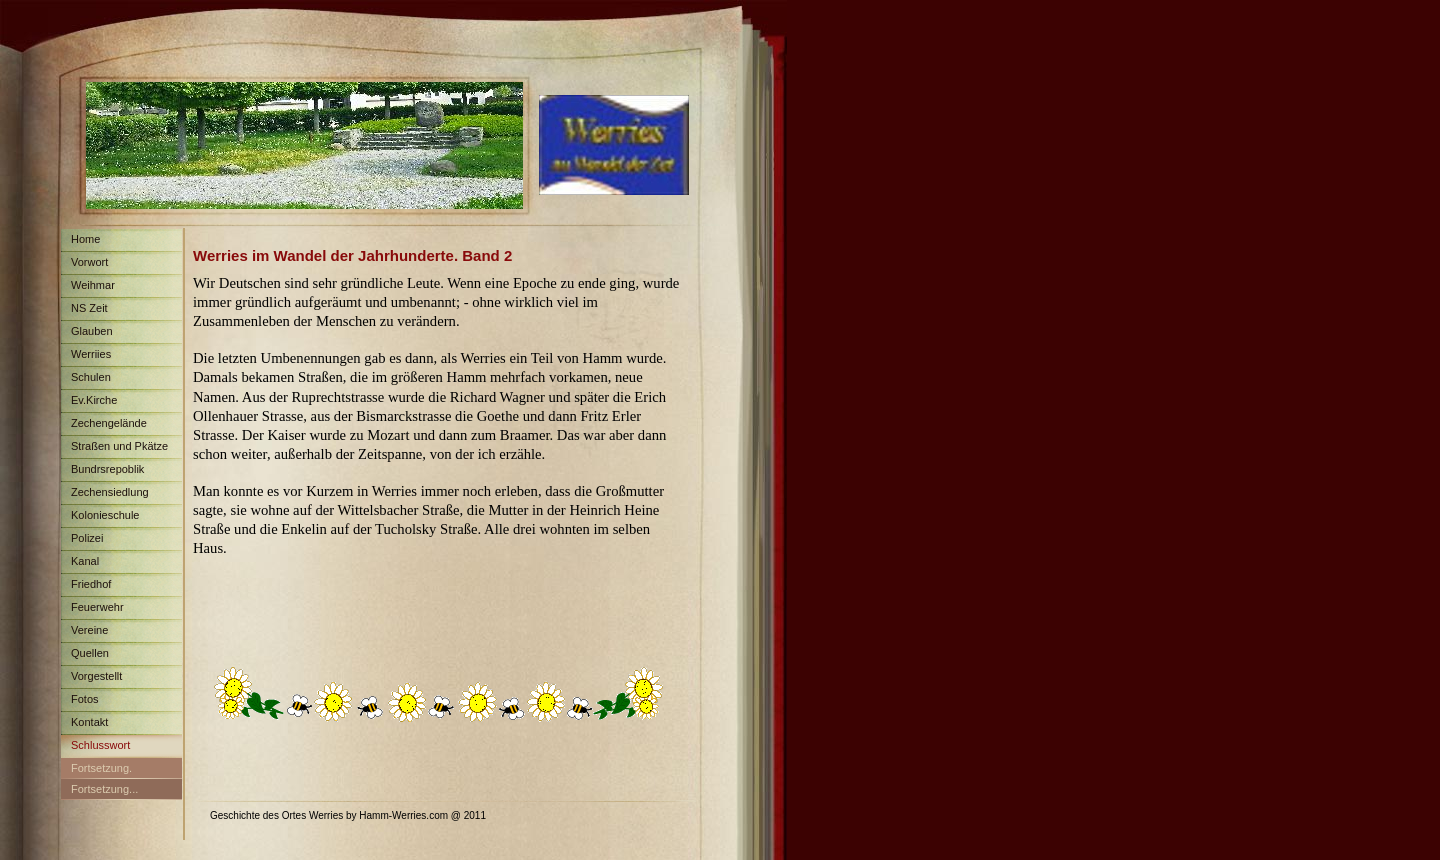  What do you see at coordinates (93, 285) in the screenshot?
I see `Weihmar` at bounding box center [93, 285].